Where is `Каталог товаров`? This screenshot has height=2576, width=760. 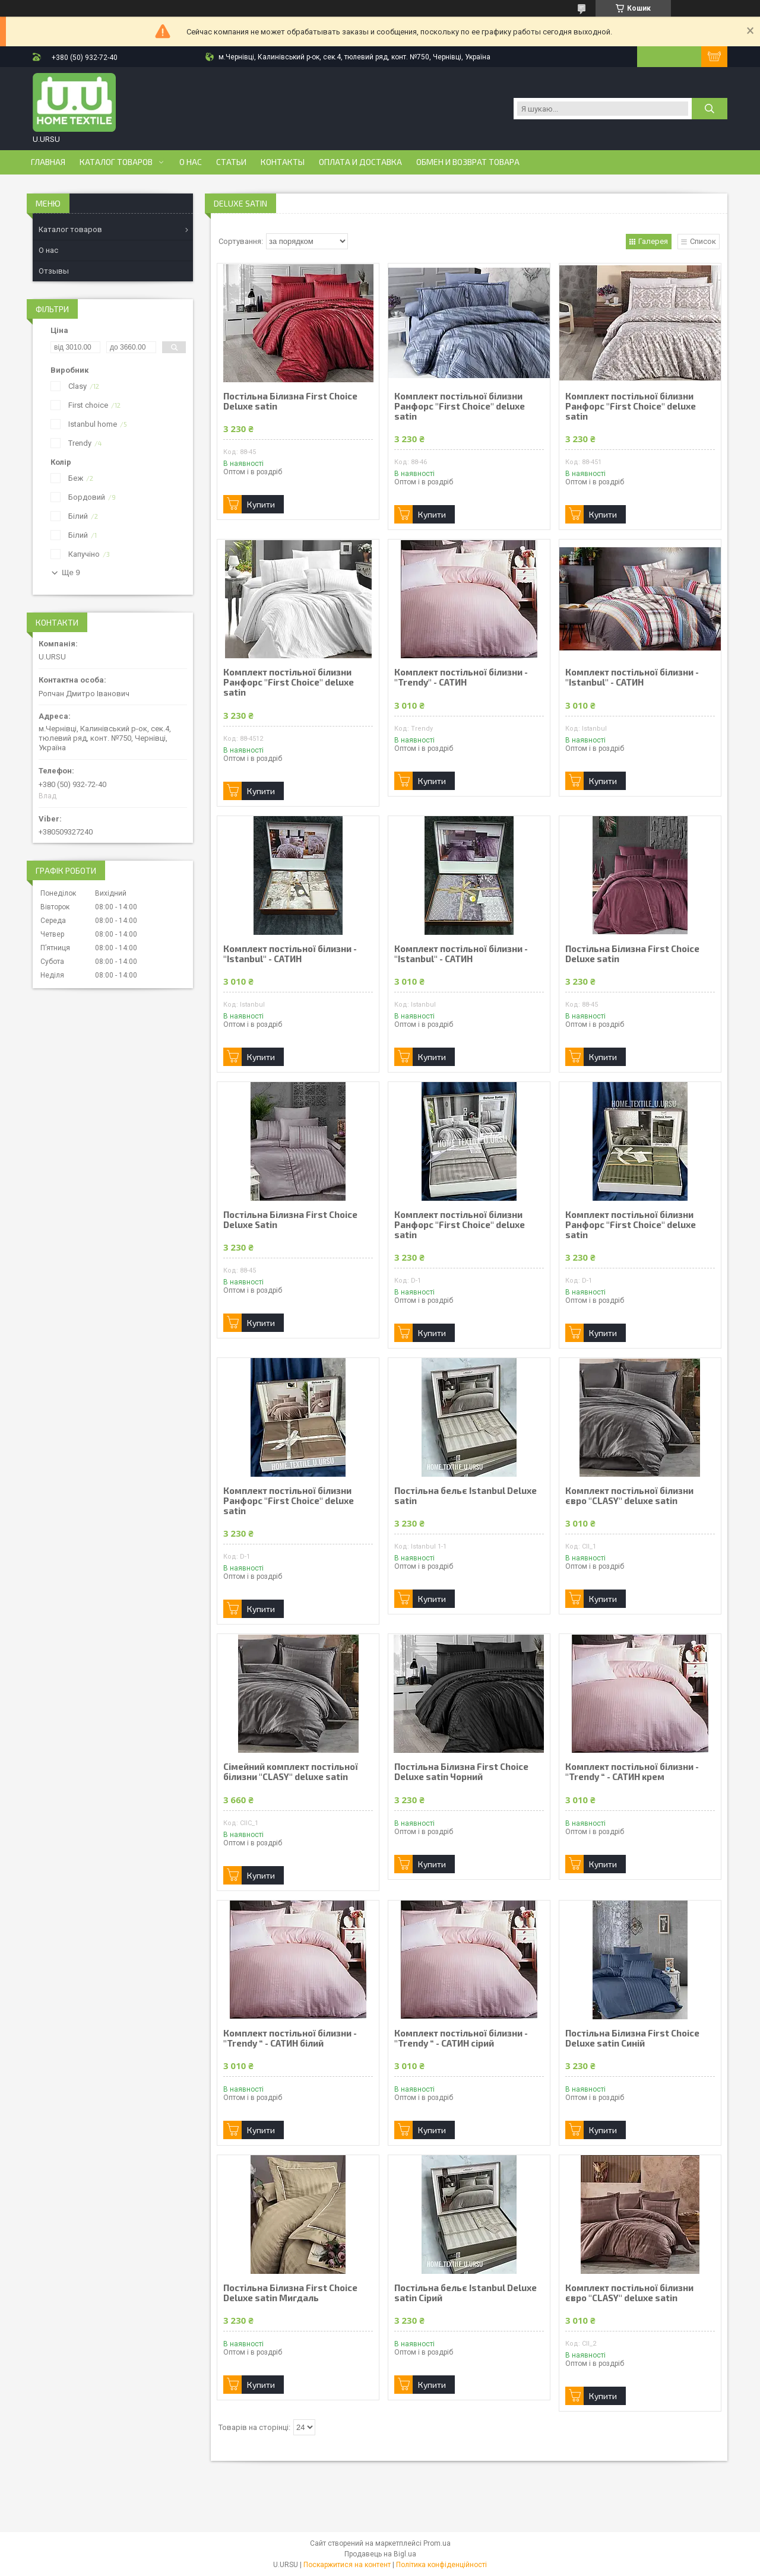 Каталог товаров is located at coordinates (116, 162).